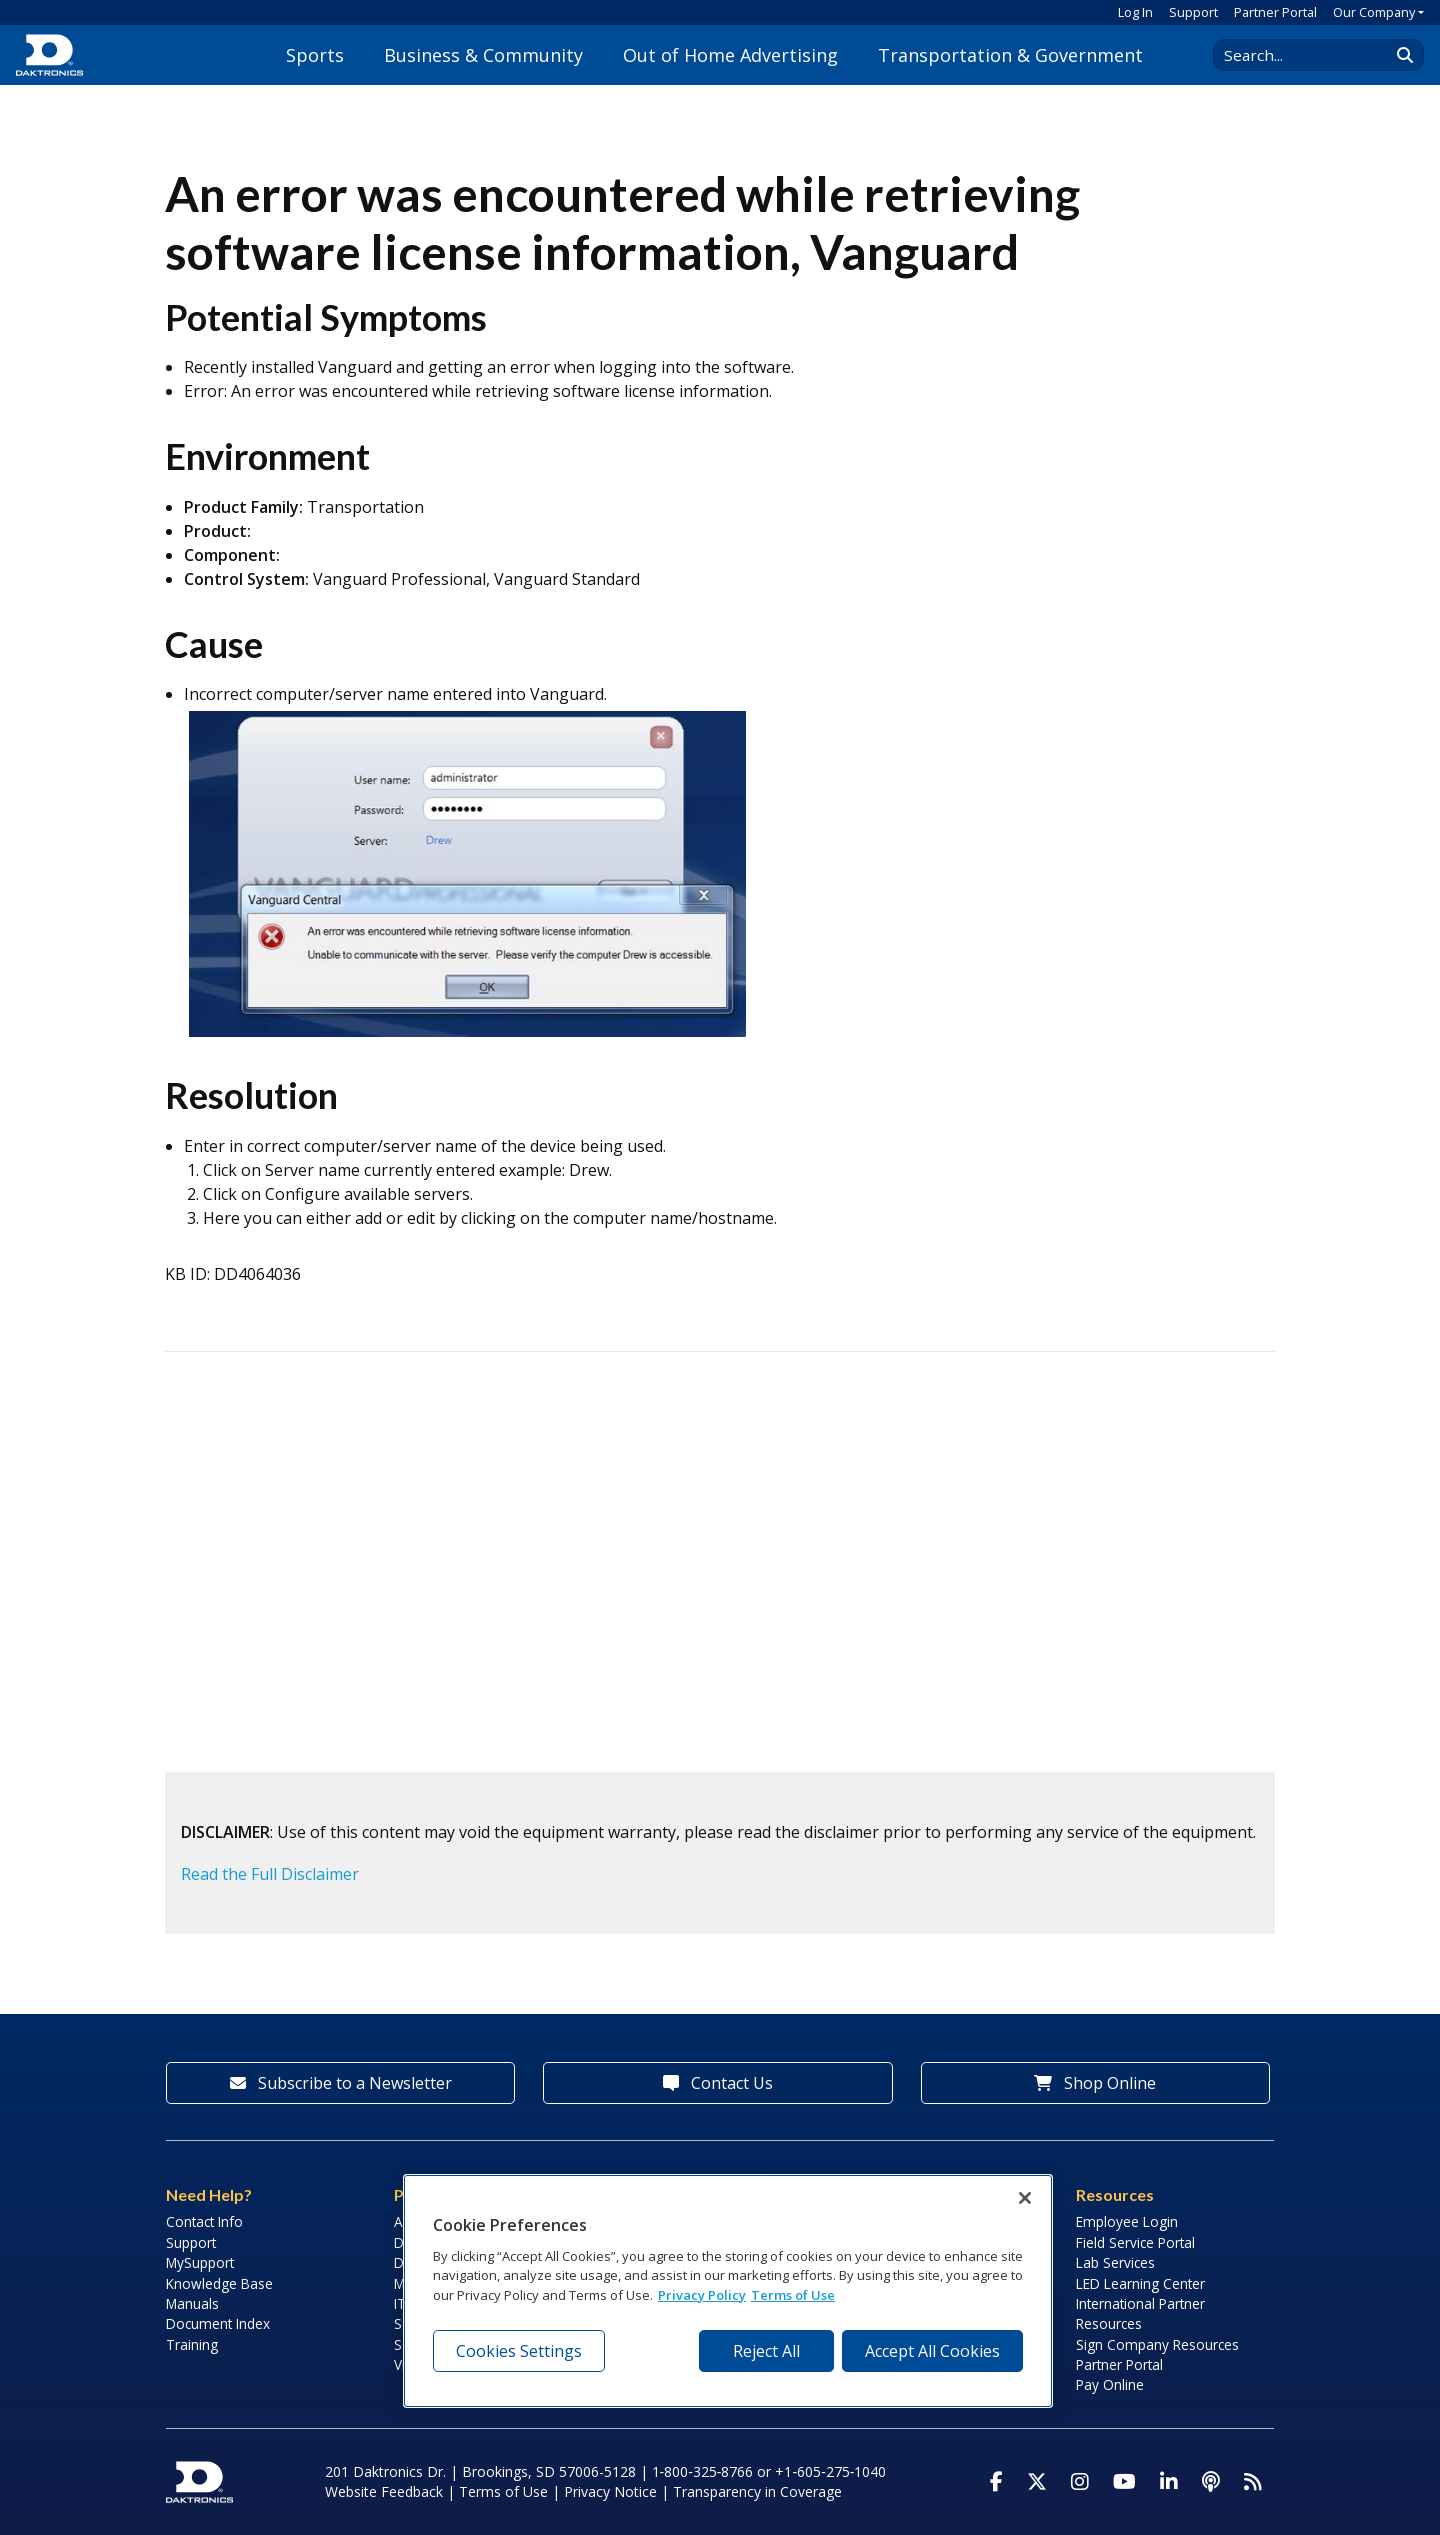 The height and width of the screenshot is (2535, 1440). I want to click on Website Feedback, so click(384, 2491).